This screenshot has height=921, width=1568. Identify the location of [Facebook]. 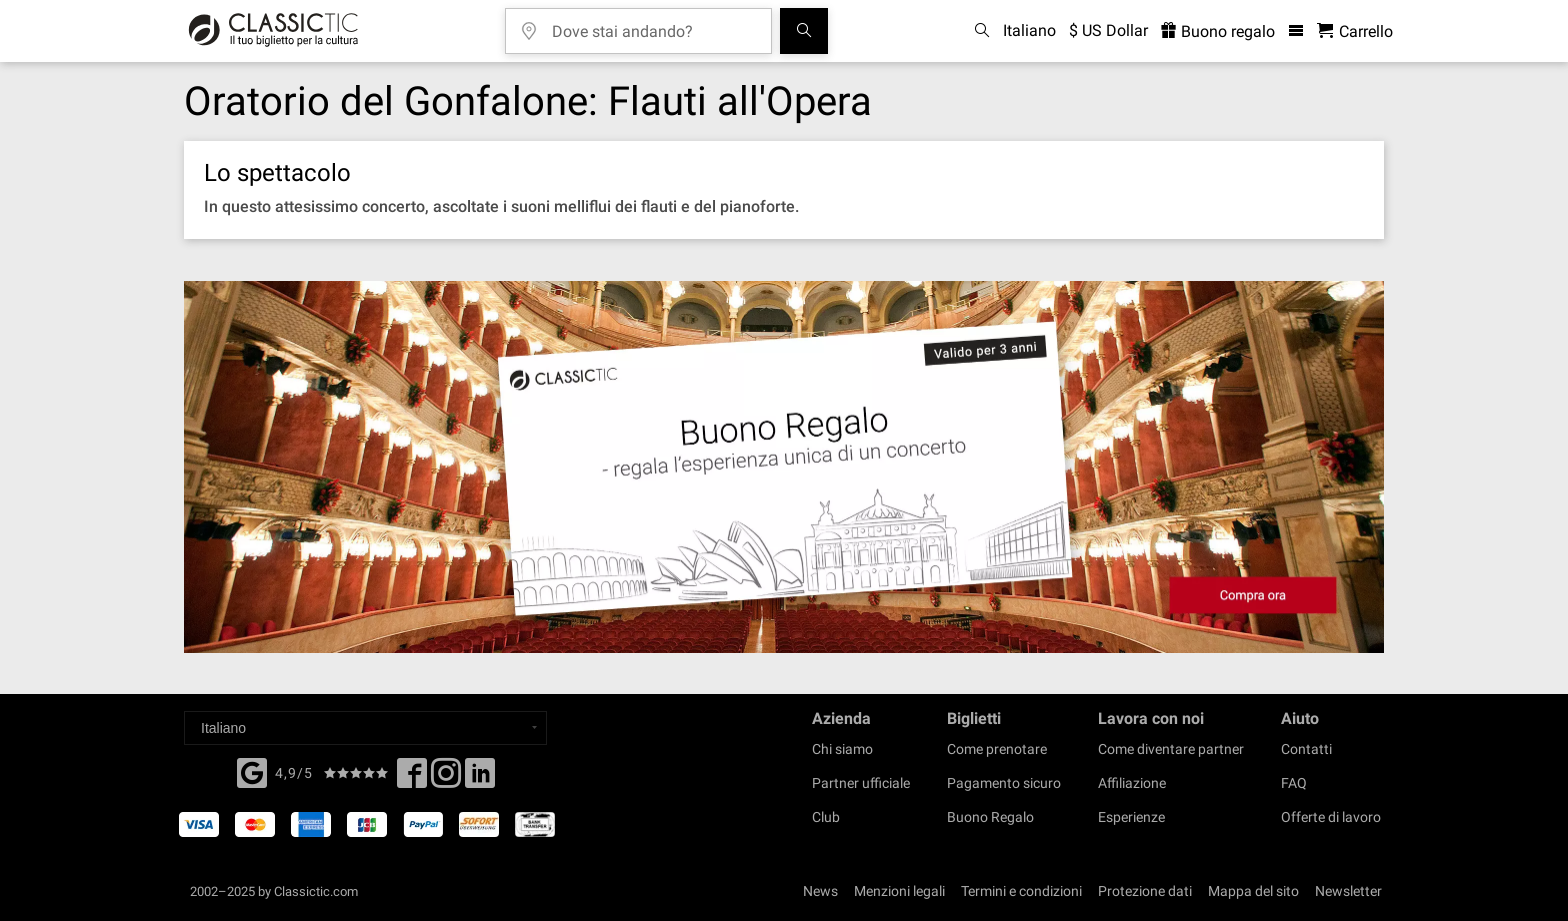
(252, 771).